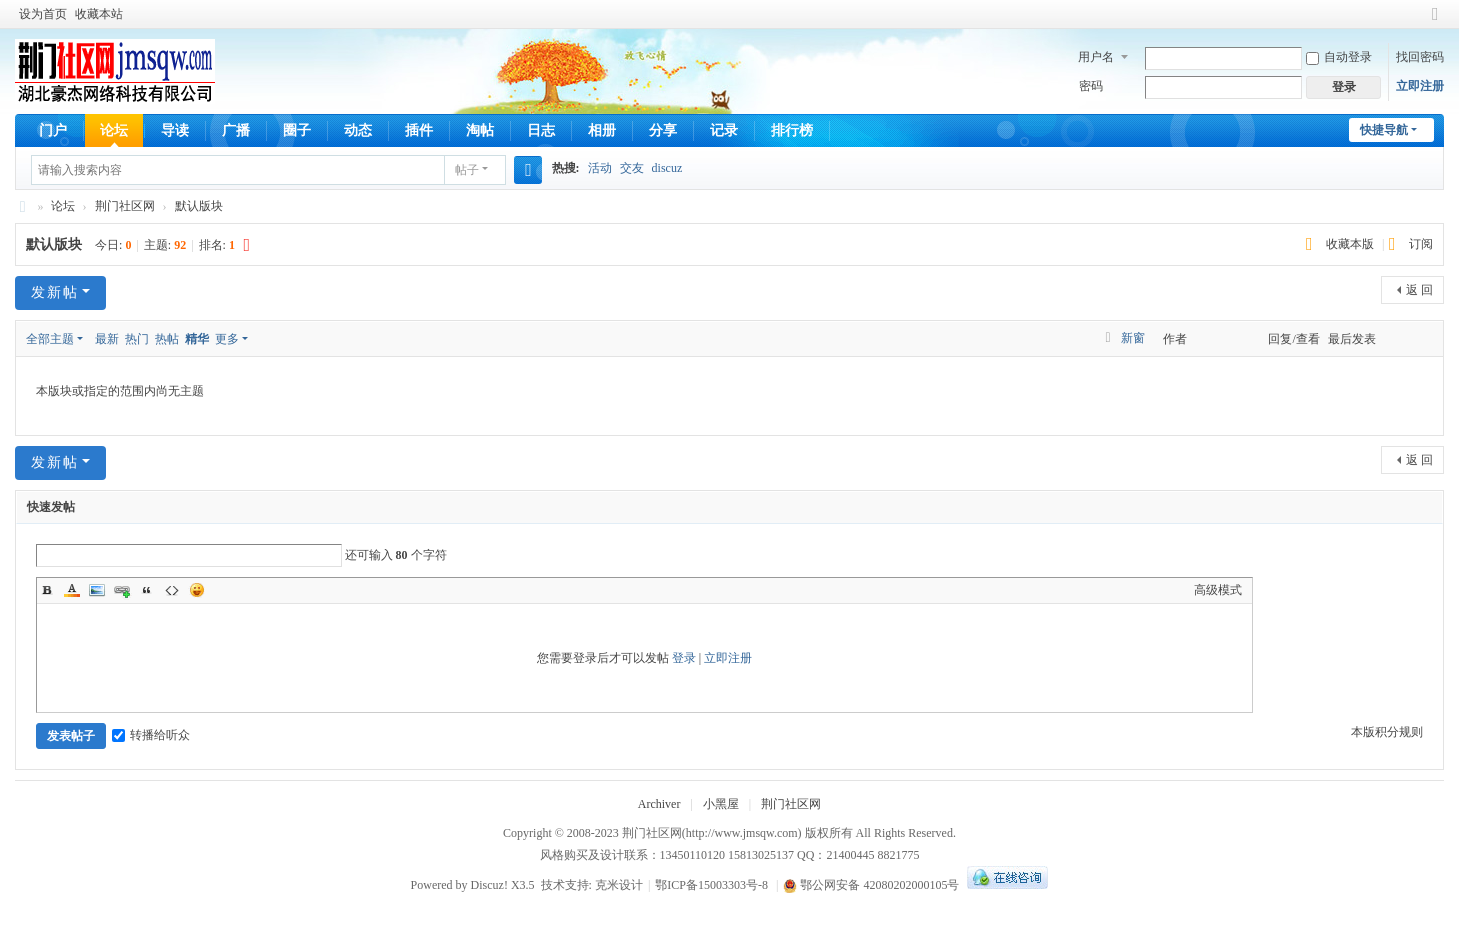  What do you see at coordinates (1421, 244) in the screenshot?
I see `订阅` at bounding box center [1421, 244].